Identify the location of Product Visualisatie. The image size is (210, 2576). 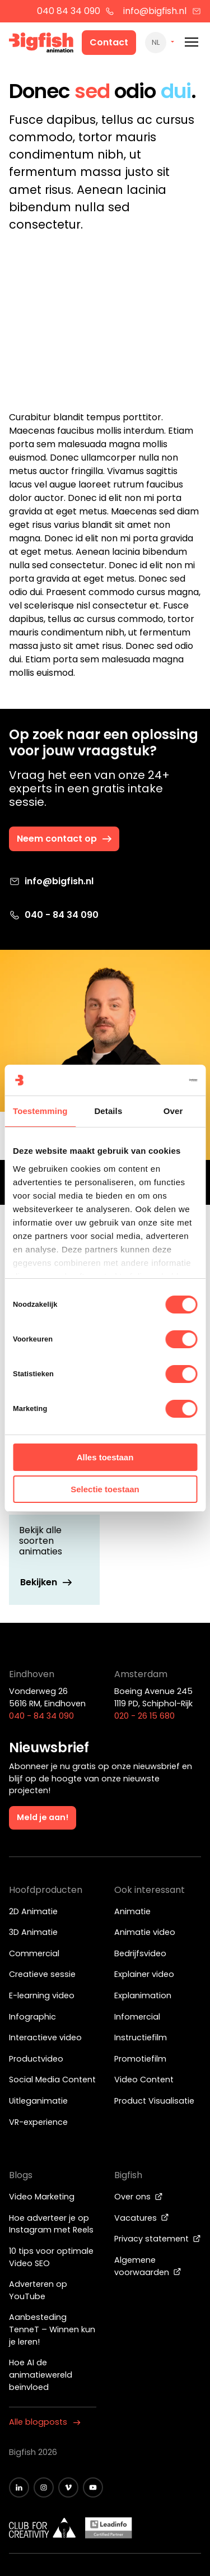
(154, 2100).